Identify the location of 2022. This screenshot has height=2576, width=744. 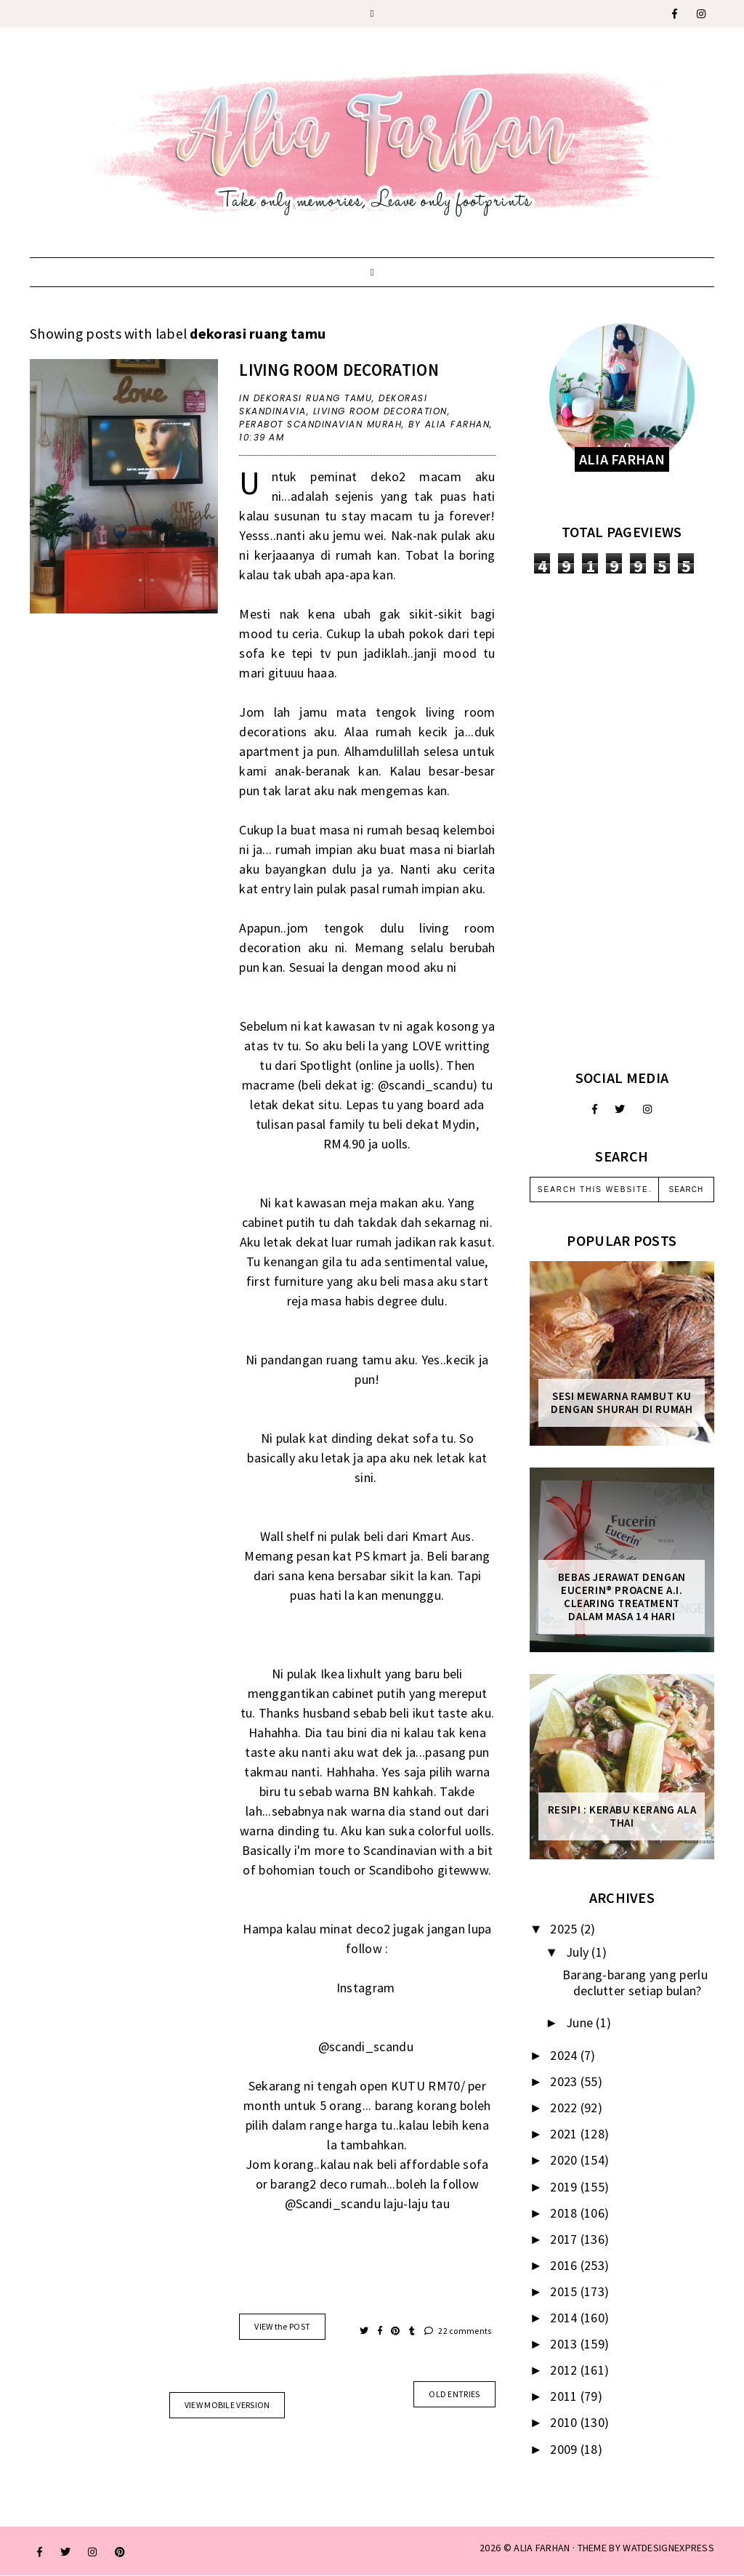
(565, 2107).